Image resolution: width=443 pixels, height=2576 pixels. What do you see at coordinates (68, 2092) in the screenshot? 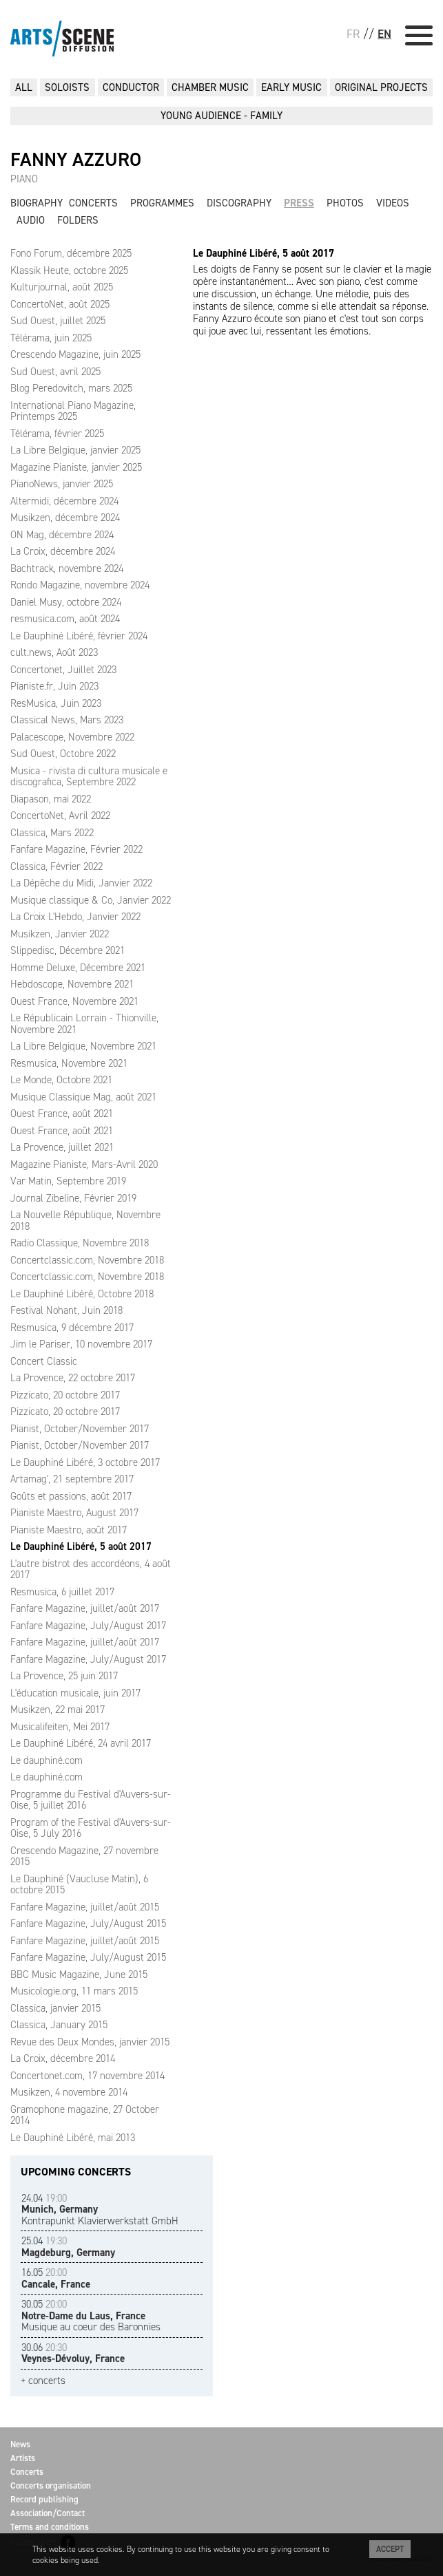
I see `Musikzen, 4 novembre 2014` at bounding box center [68, 2092].